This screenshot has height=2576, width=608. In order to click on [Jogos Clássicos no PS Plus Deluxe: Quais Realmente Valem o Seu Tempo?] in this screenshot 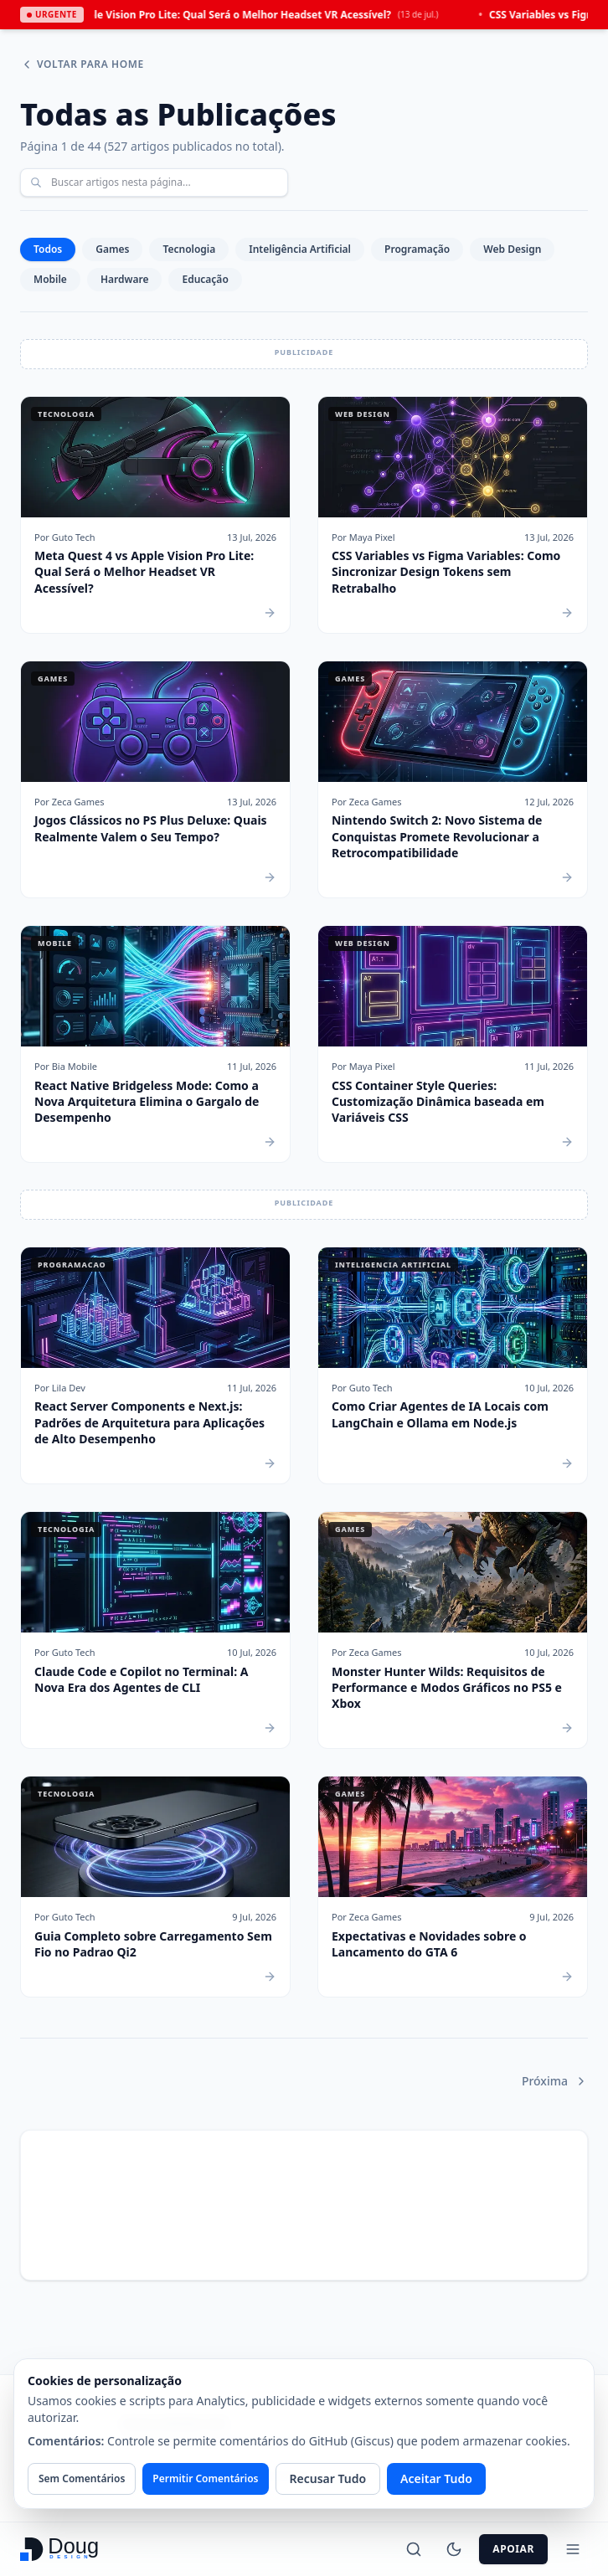, I will do `click(155, 779)`.